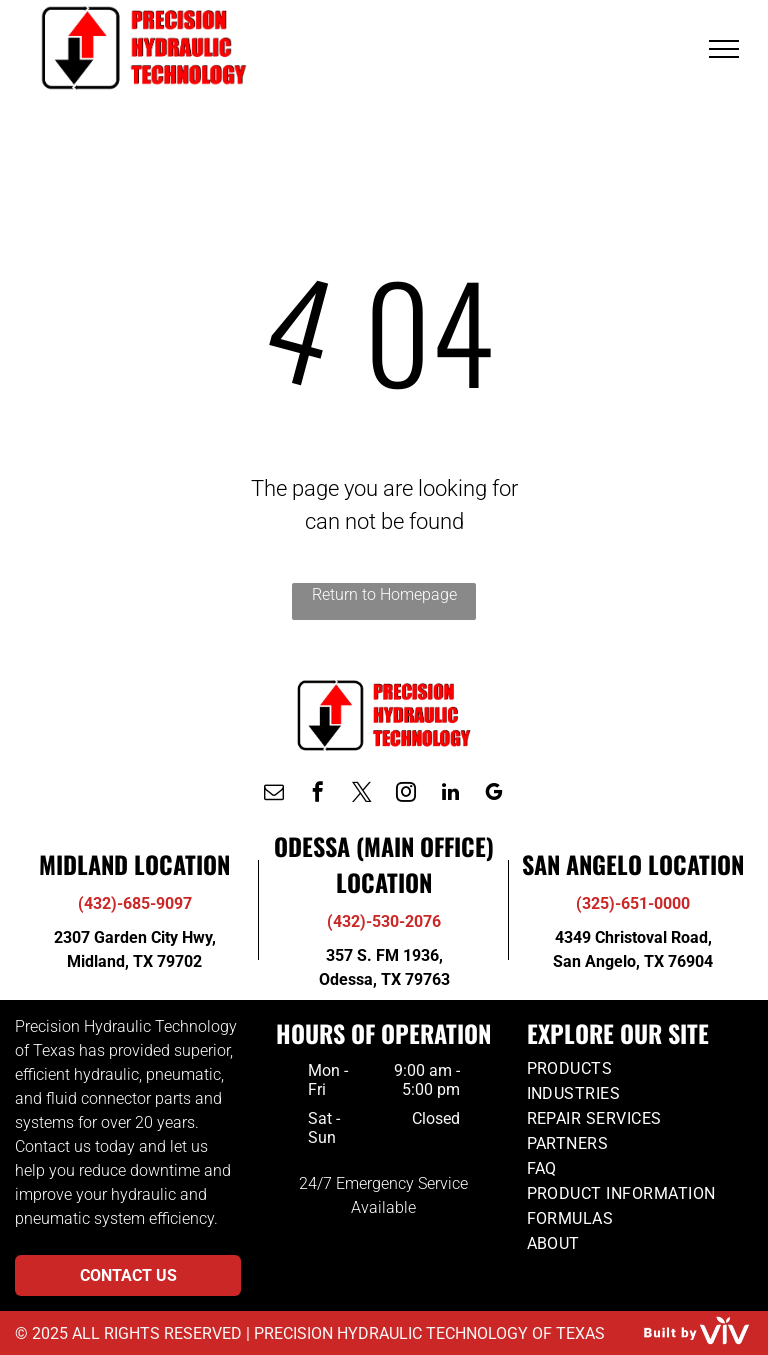  Describe the element at coordinates (406, 794) in the screenshot. I see `[instagram]` at that location.